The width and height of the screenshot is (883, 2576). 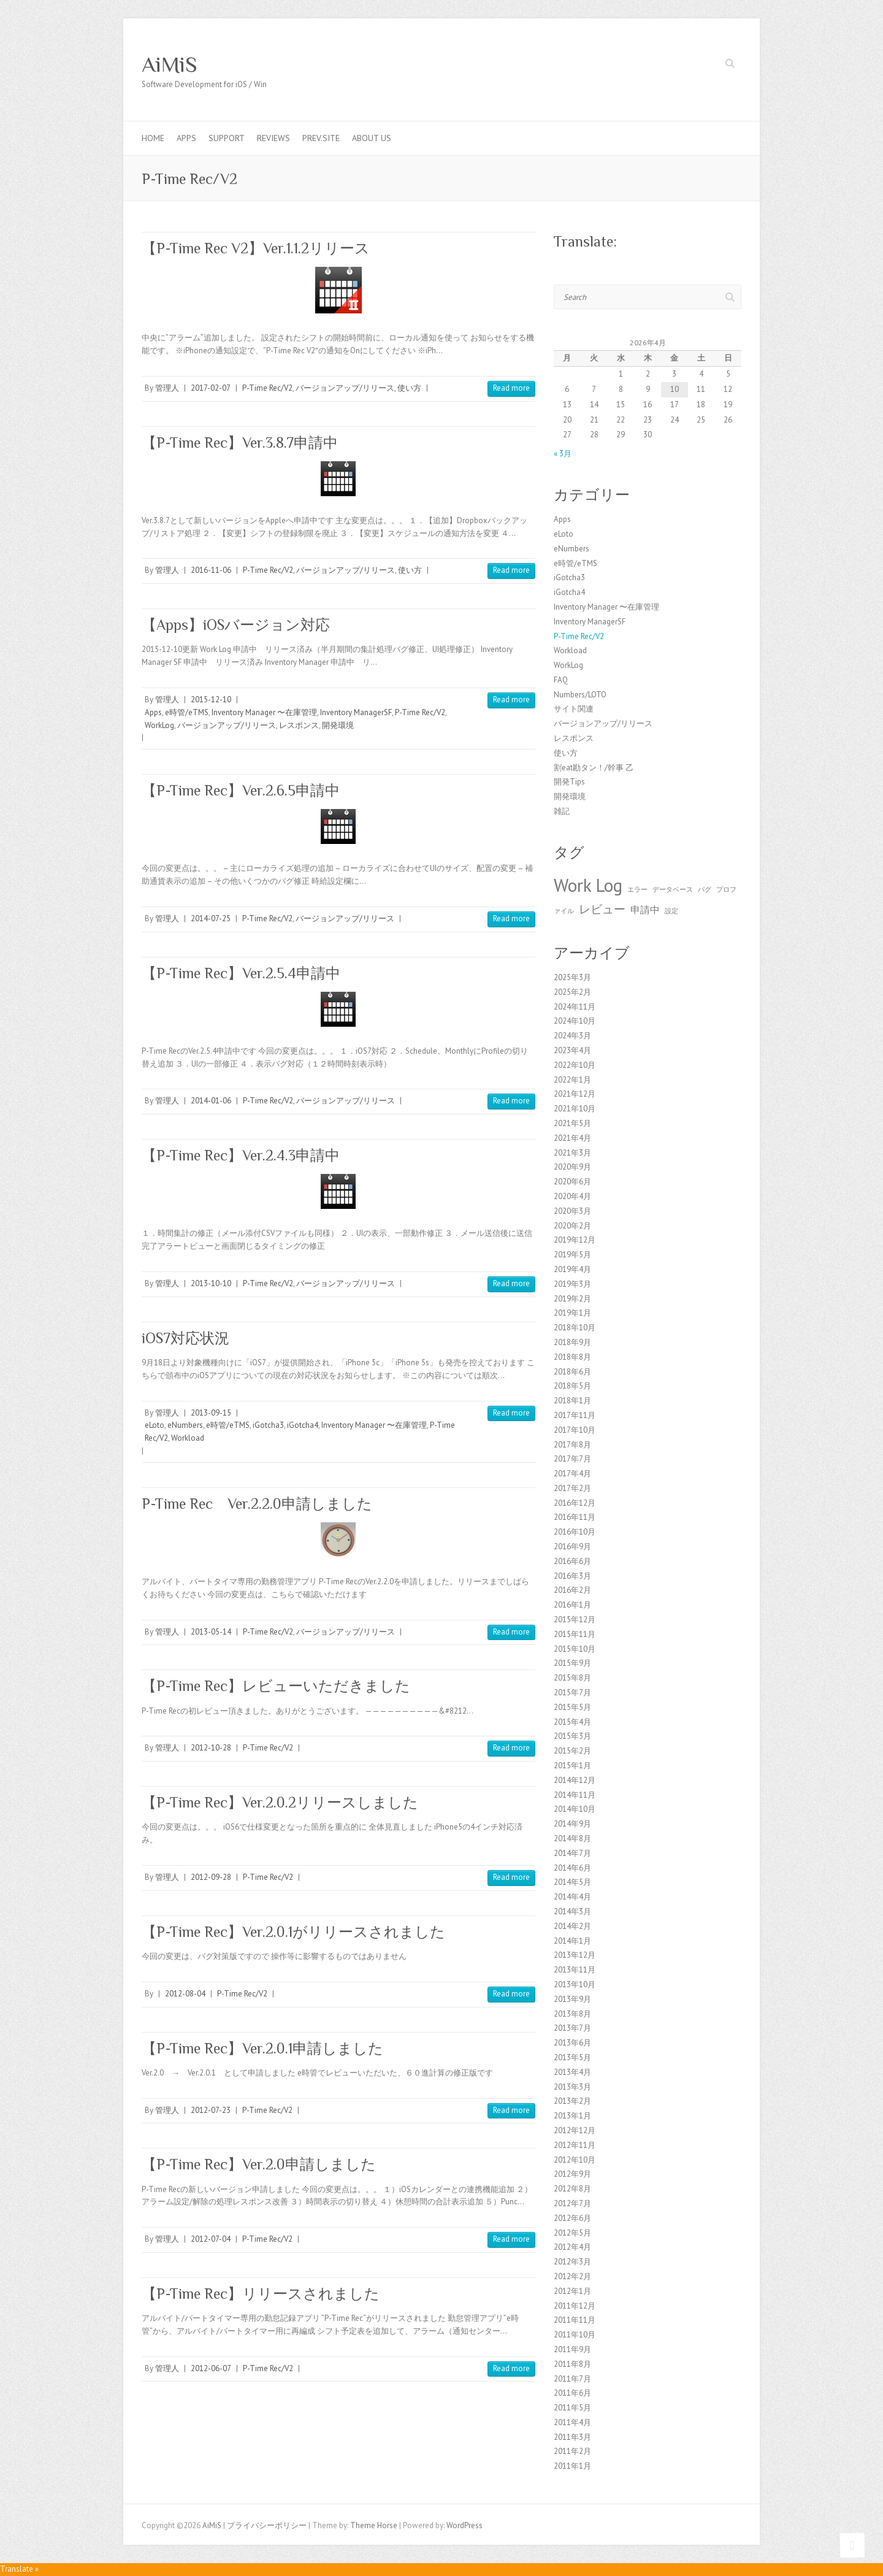 I want to click on 2019年3月, so click(x=572, y=1284).